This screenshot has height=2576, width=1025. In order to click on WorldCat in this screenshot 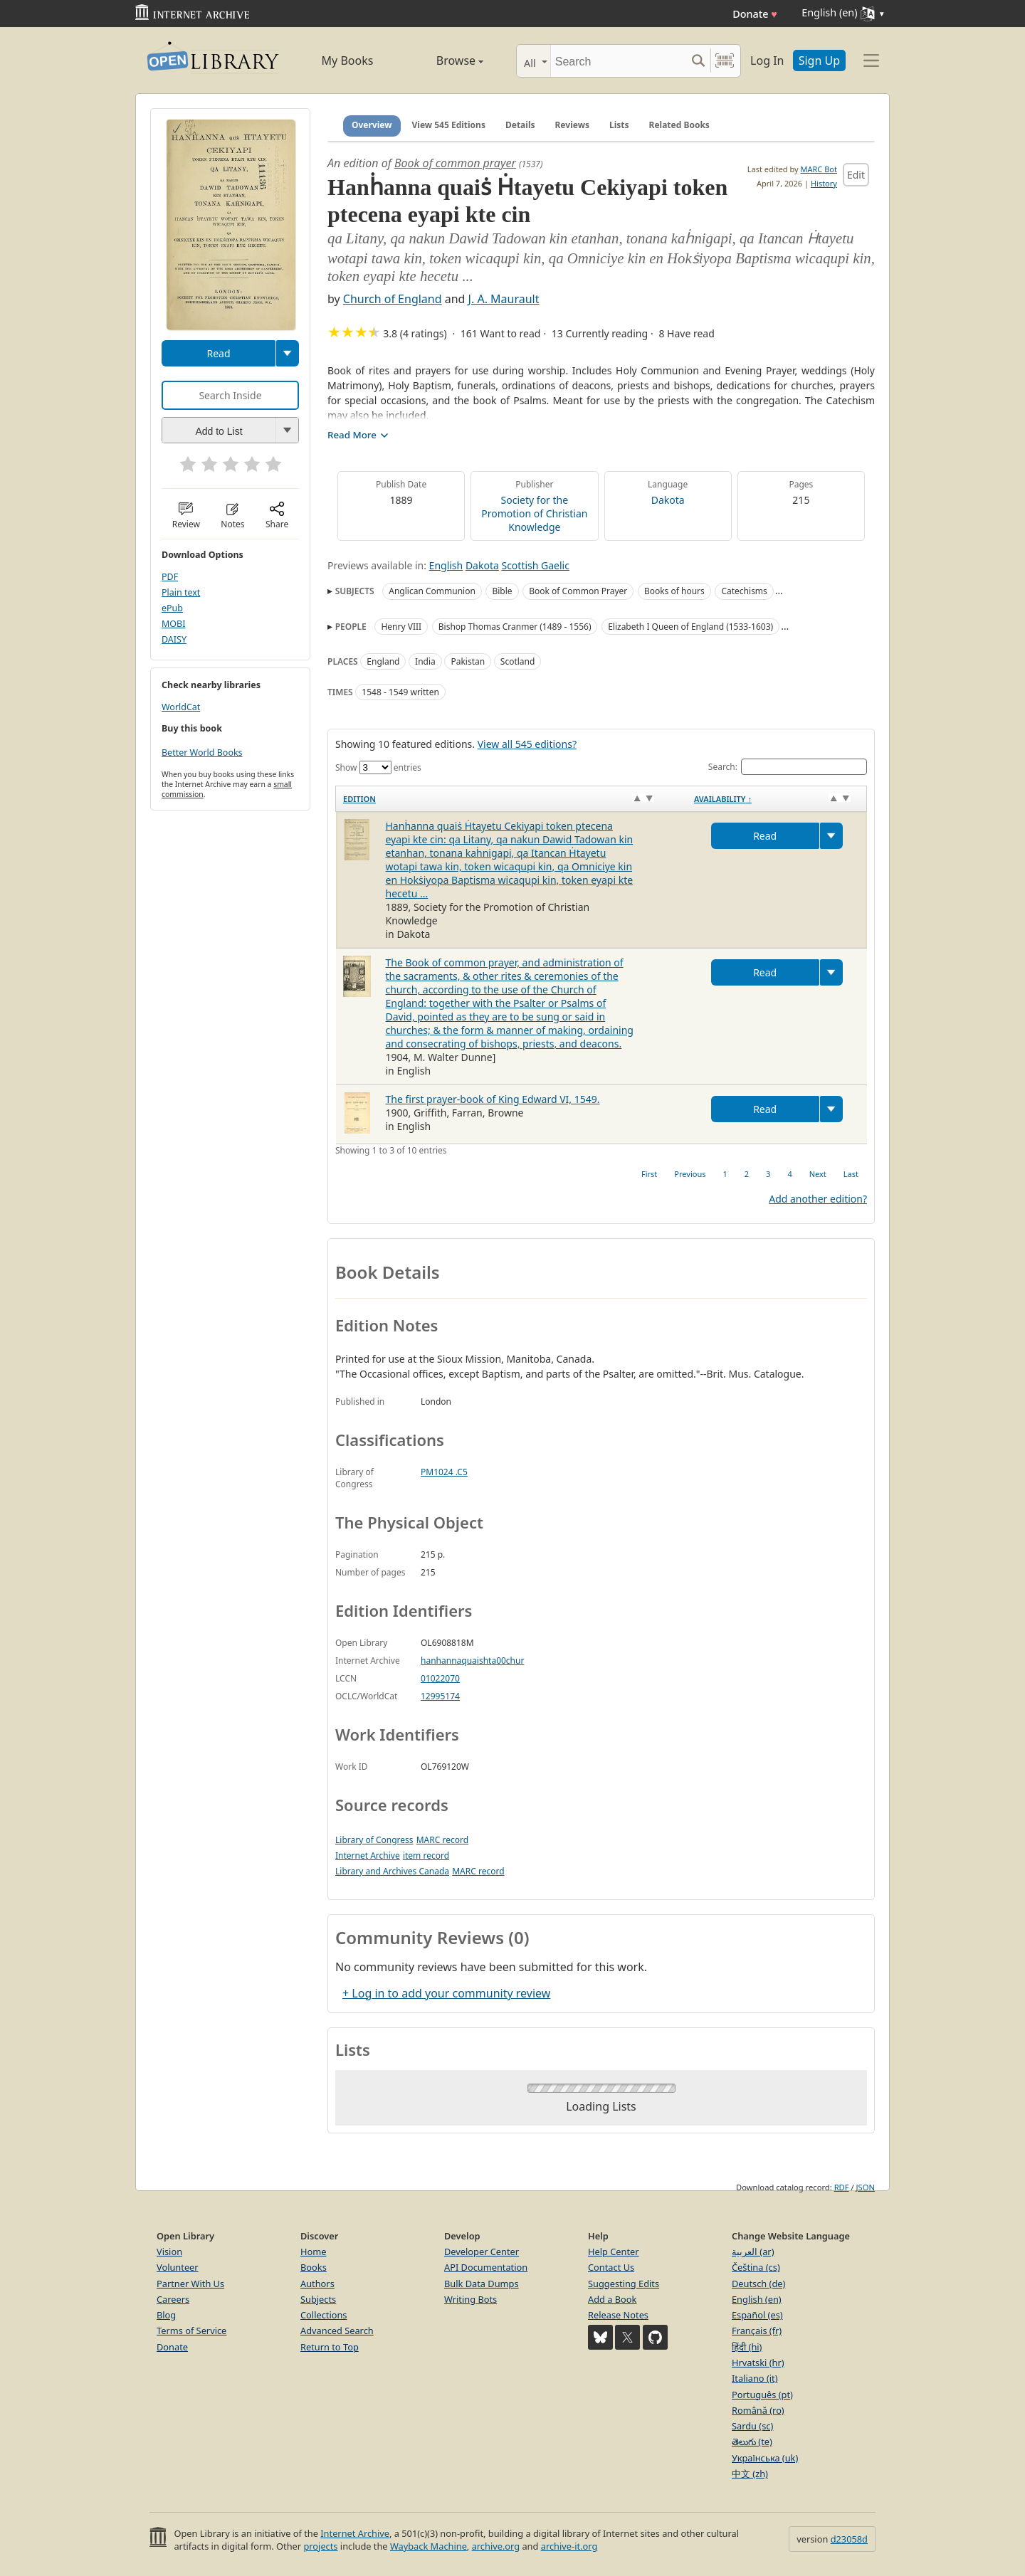, I will do `click(181, 707)`.